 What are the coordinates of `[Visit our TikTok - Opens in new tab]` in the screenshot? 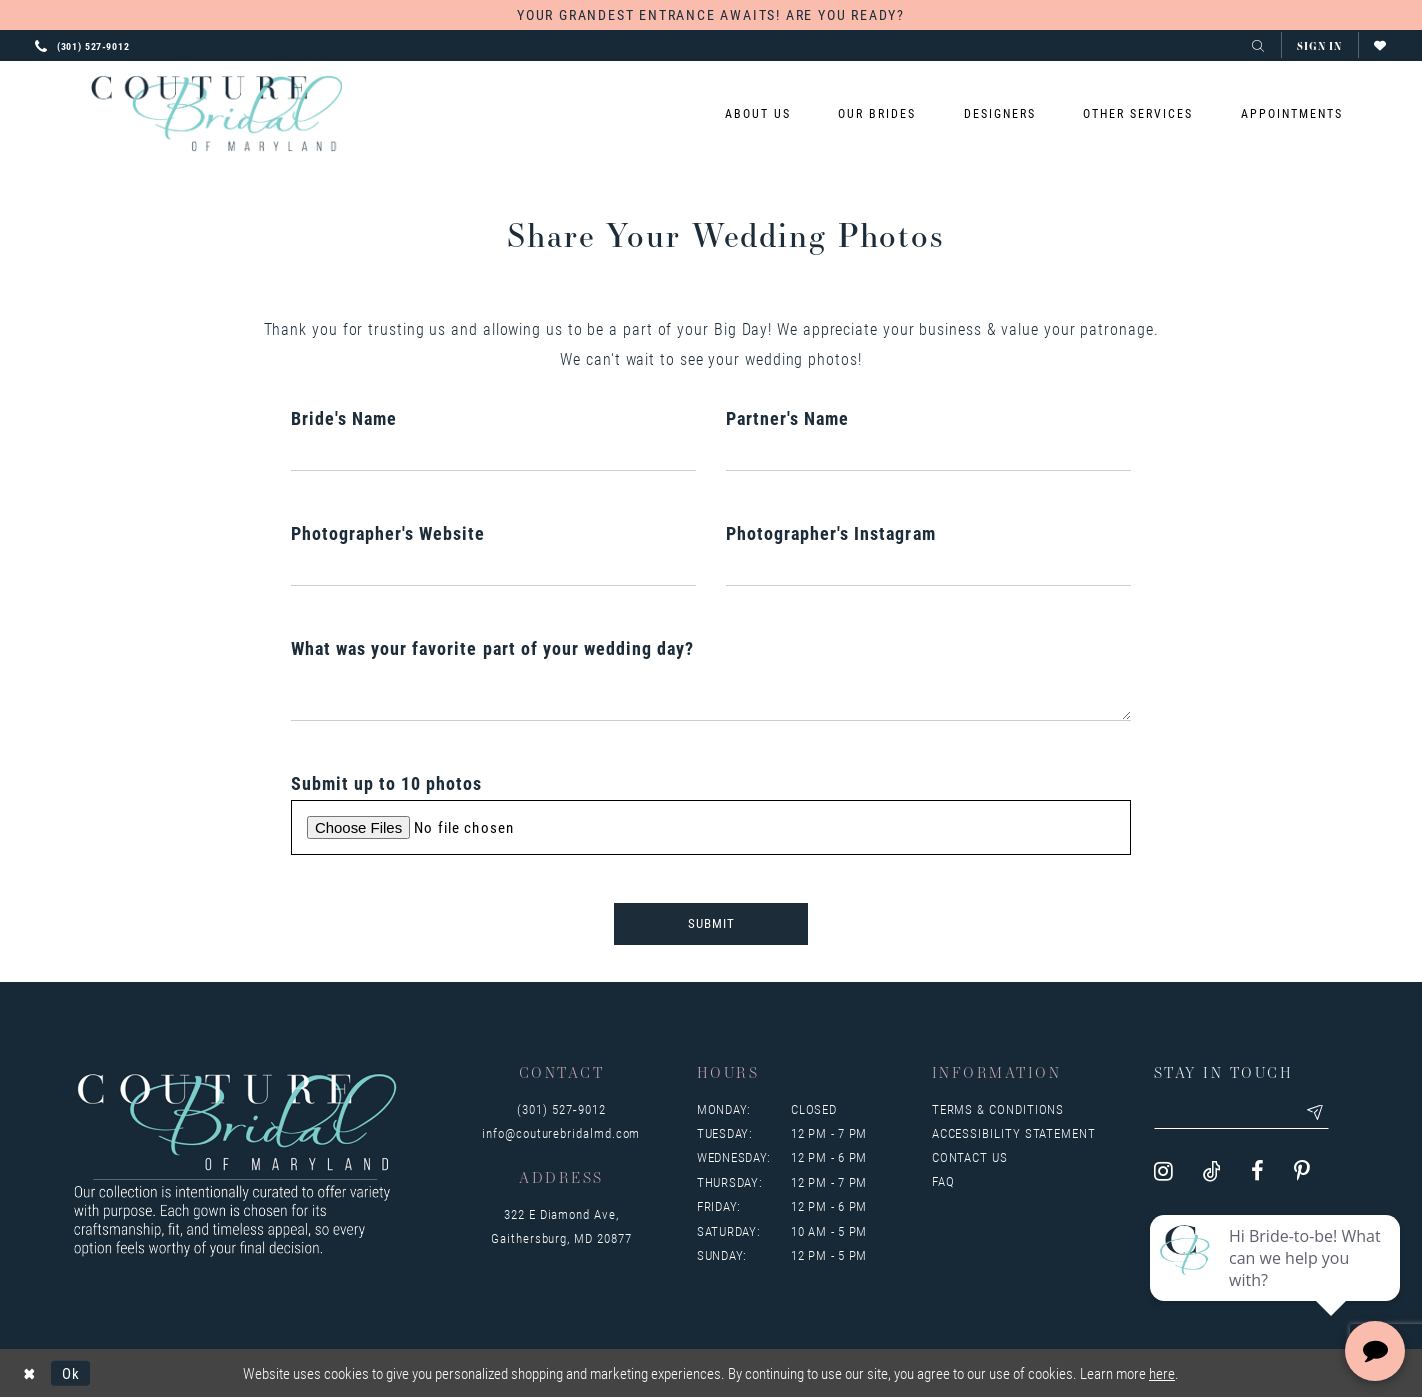 It's located at (1212, 1171).